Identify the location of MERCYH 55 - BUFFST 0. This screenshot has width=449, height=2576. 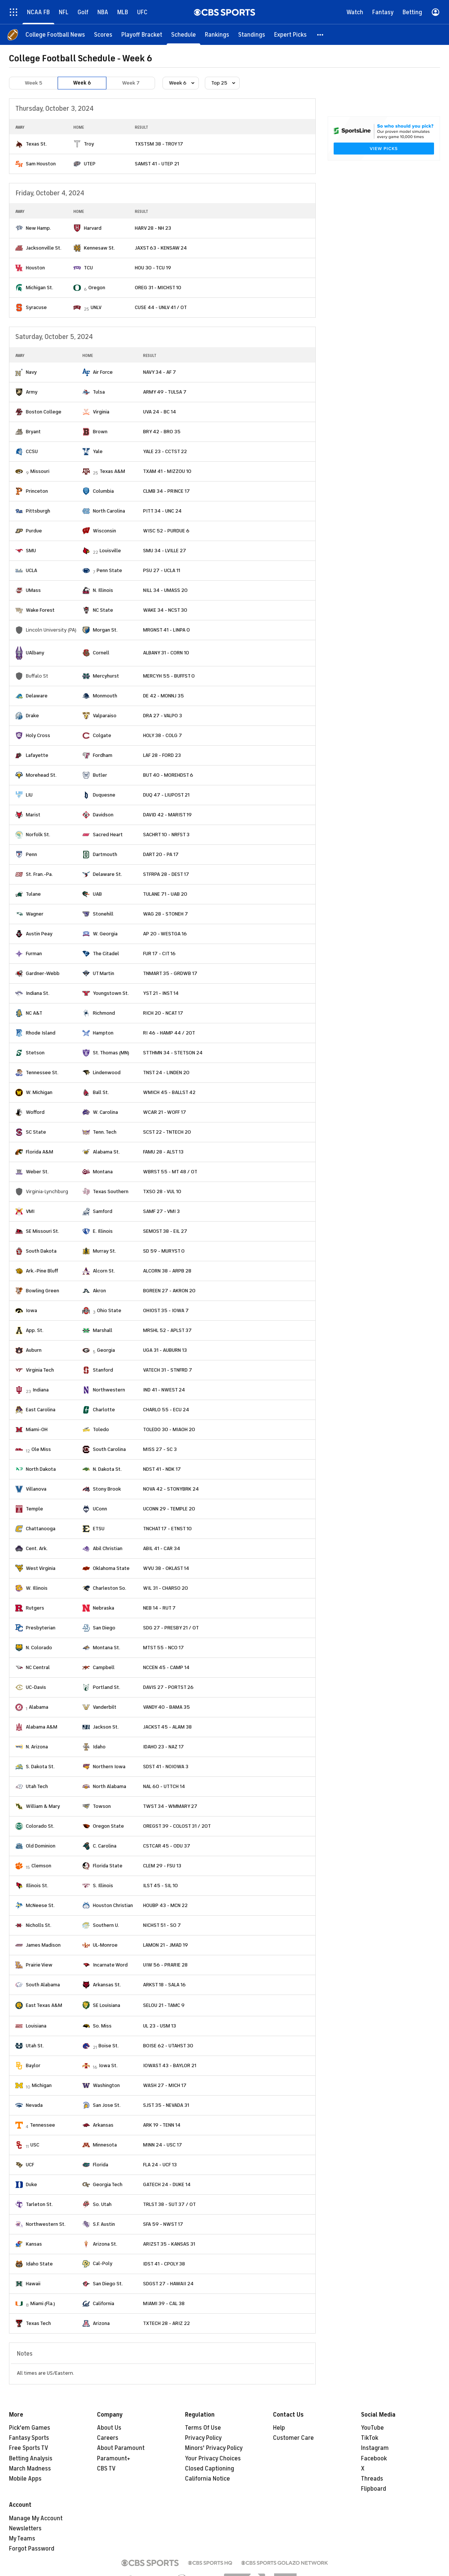
(169, 676).